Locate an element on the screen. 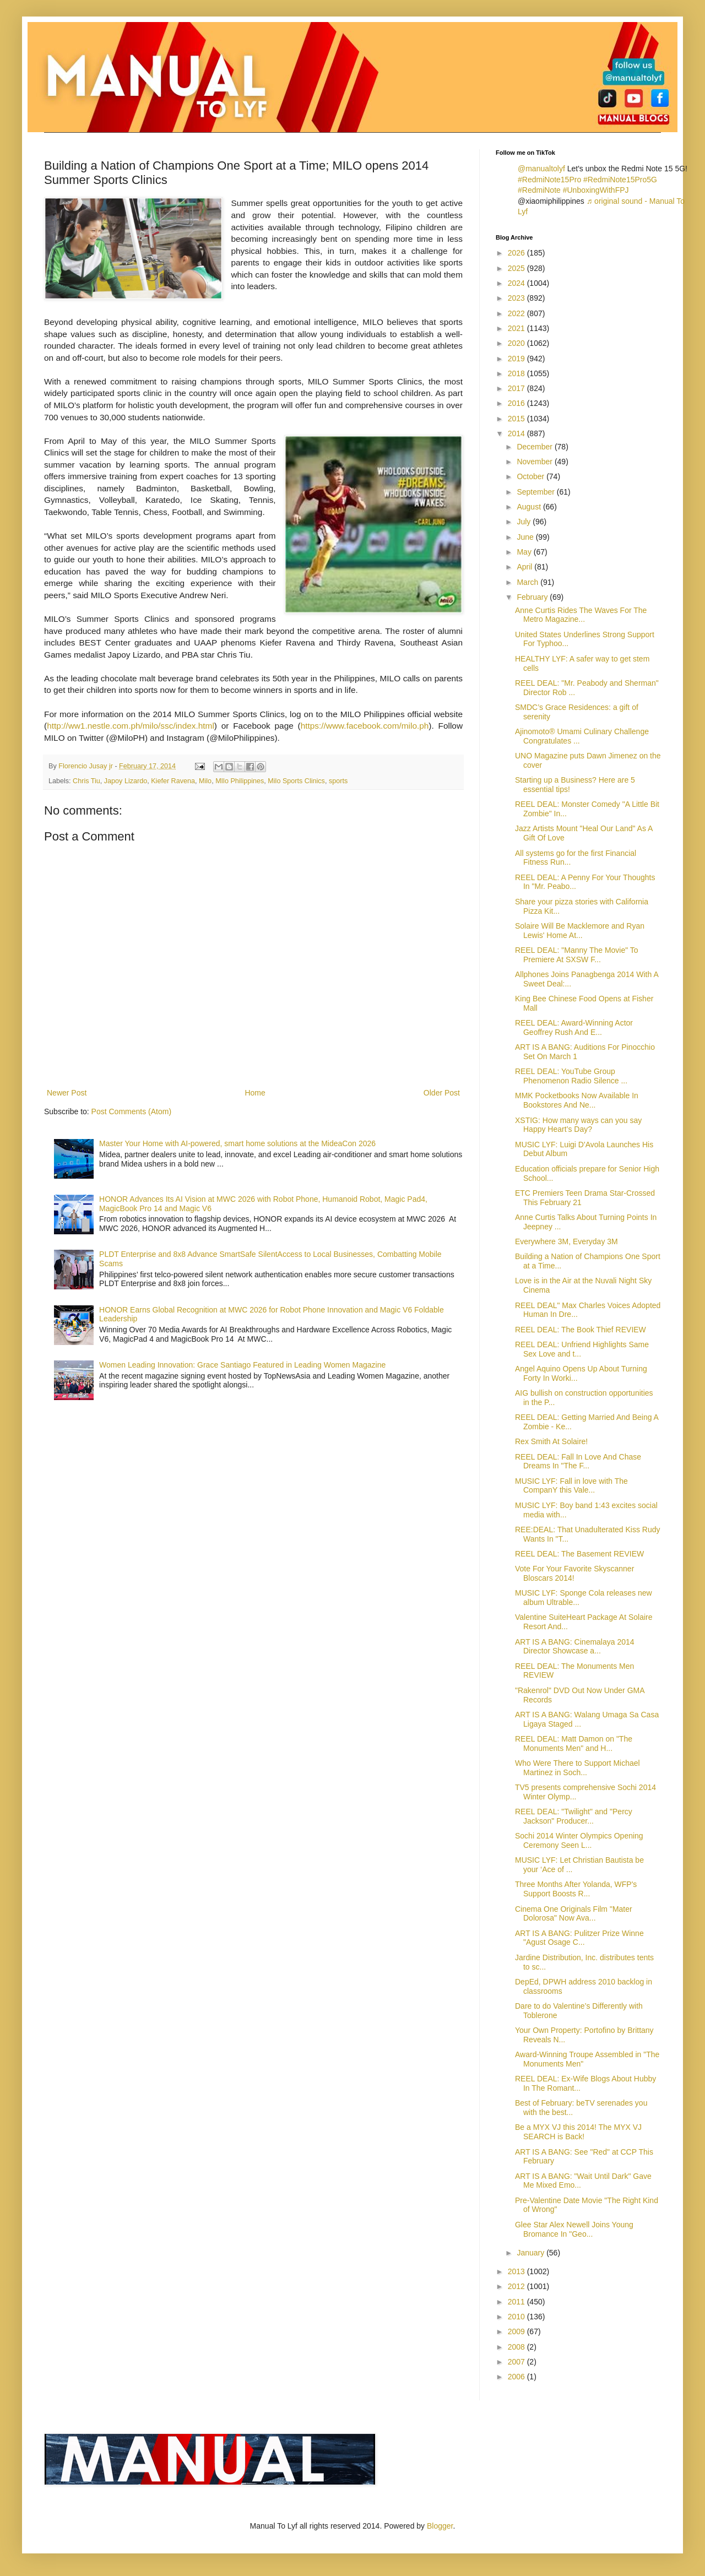  Master Your Home with AI-powered, smart home solutions at the MideaCon 2026 is located at coordinates (237, 1143).